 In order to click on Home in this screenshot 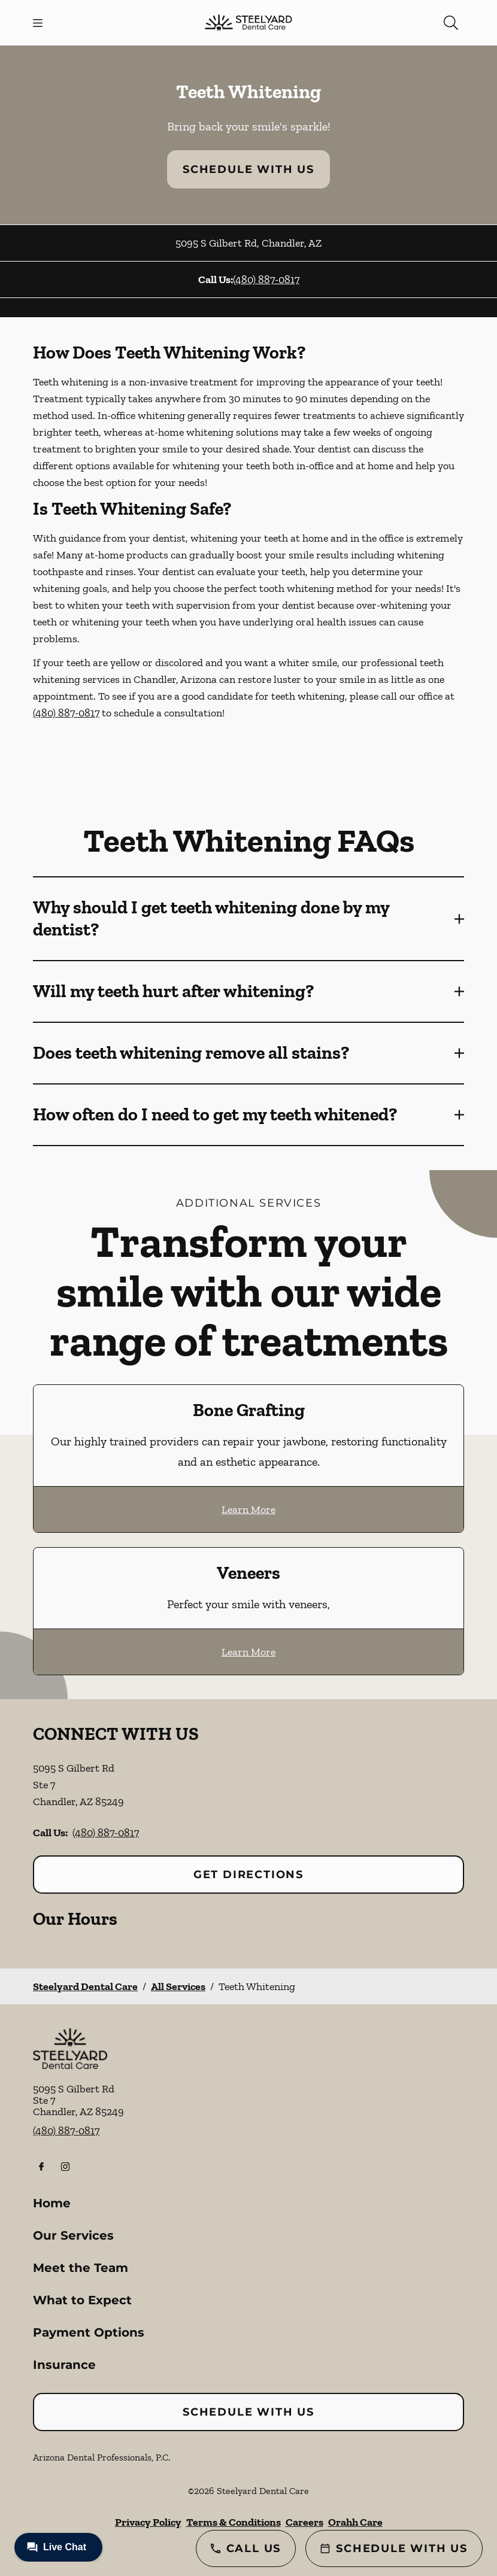, I will do `click(52, 2203)`.